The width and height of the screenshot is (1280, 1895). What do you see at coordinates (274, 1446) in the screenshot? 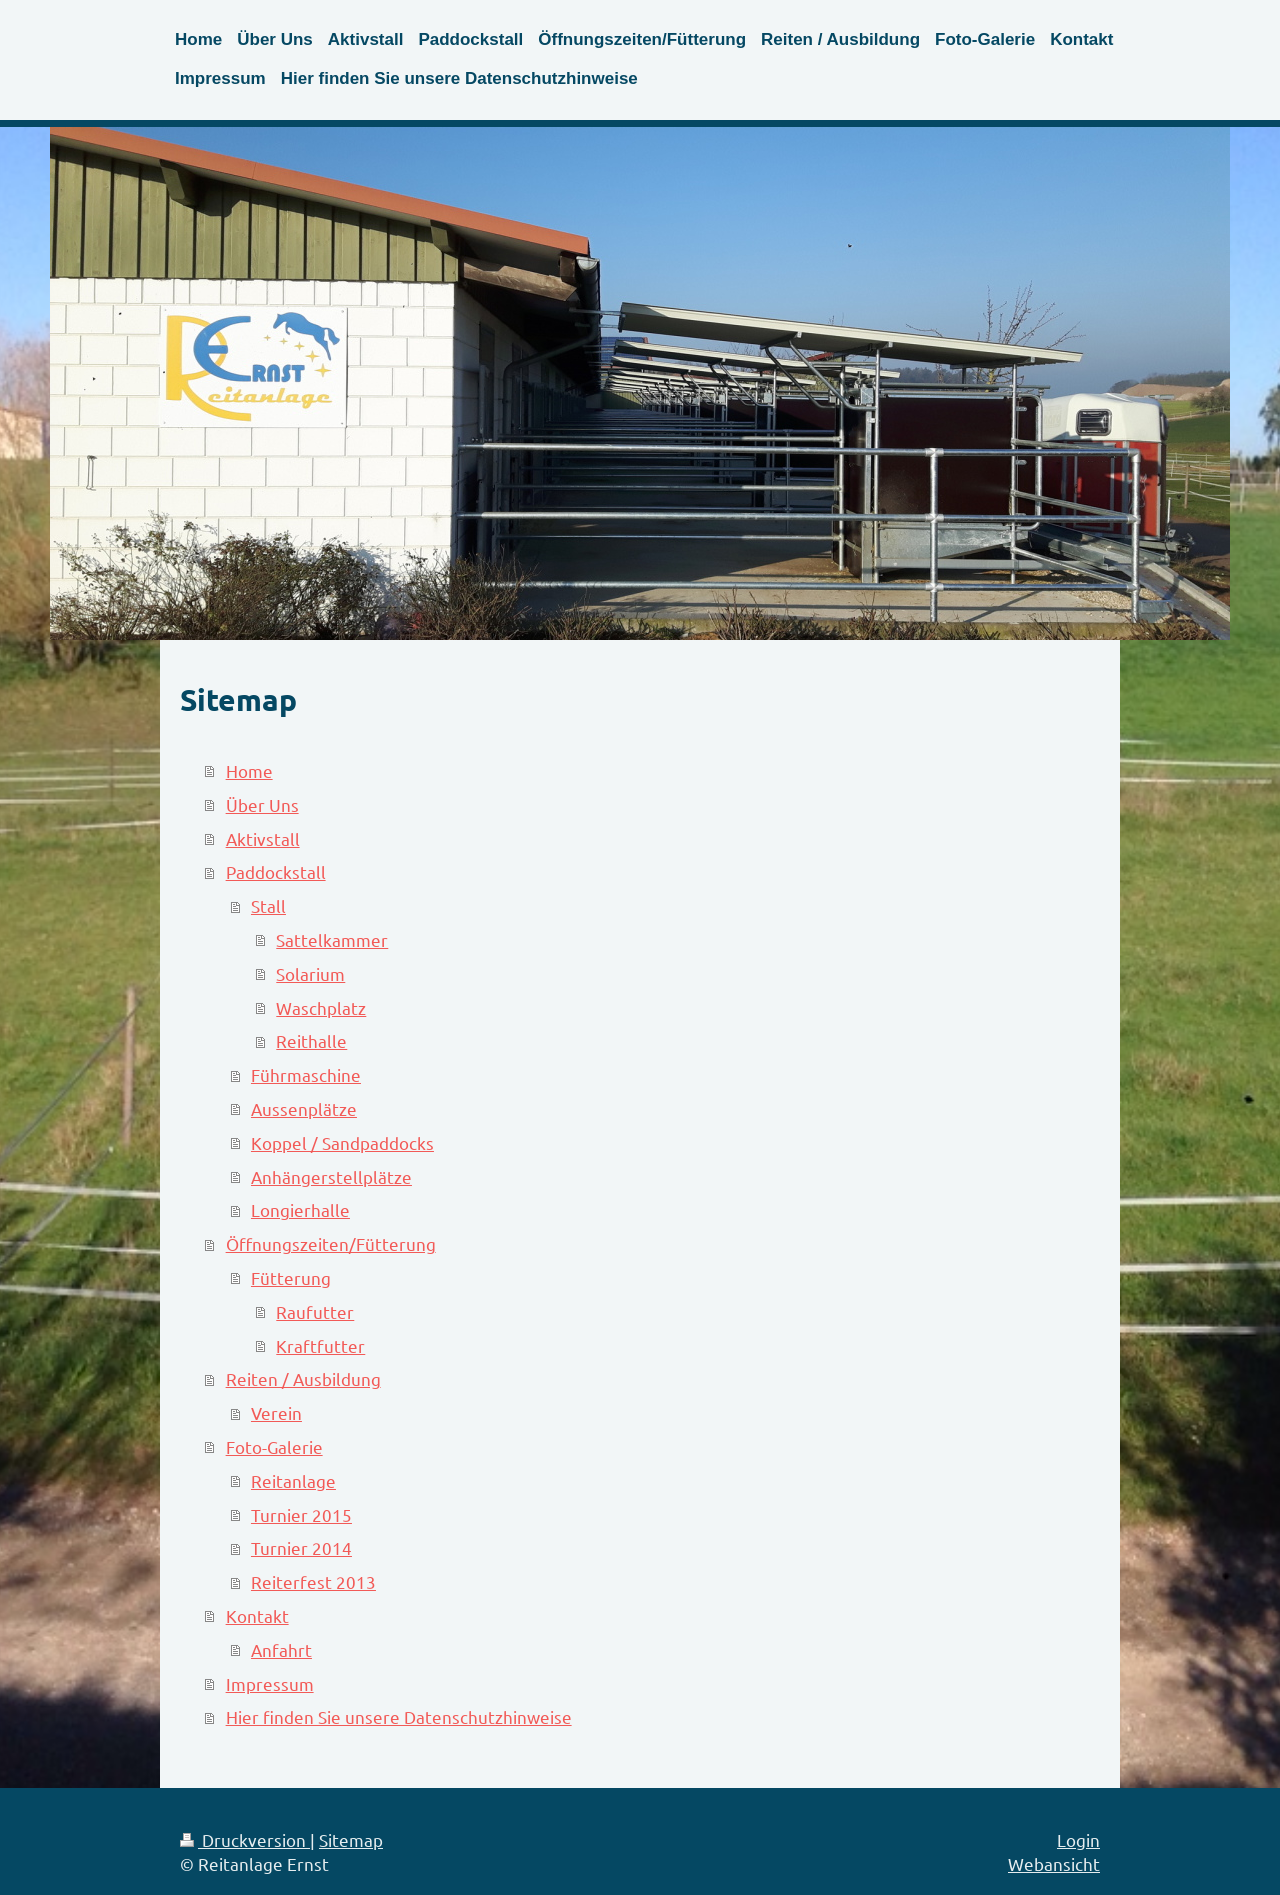
I see `Foto-Galerie` at bounding box center [274, 1446].